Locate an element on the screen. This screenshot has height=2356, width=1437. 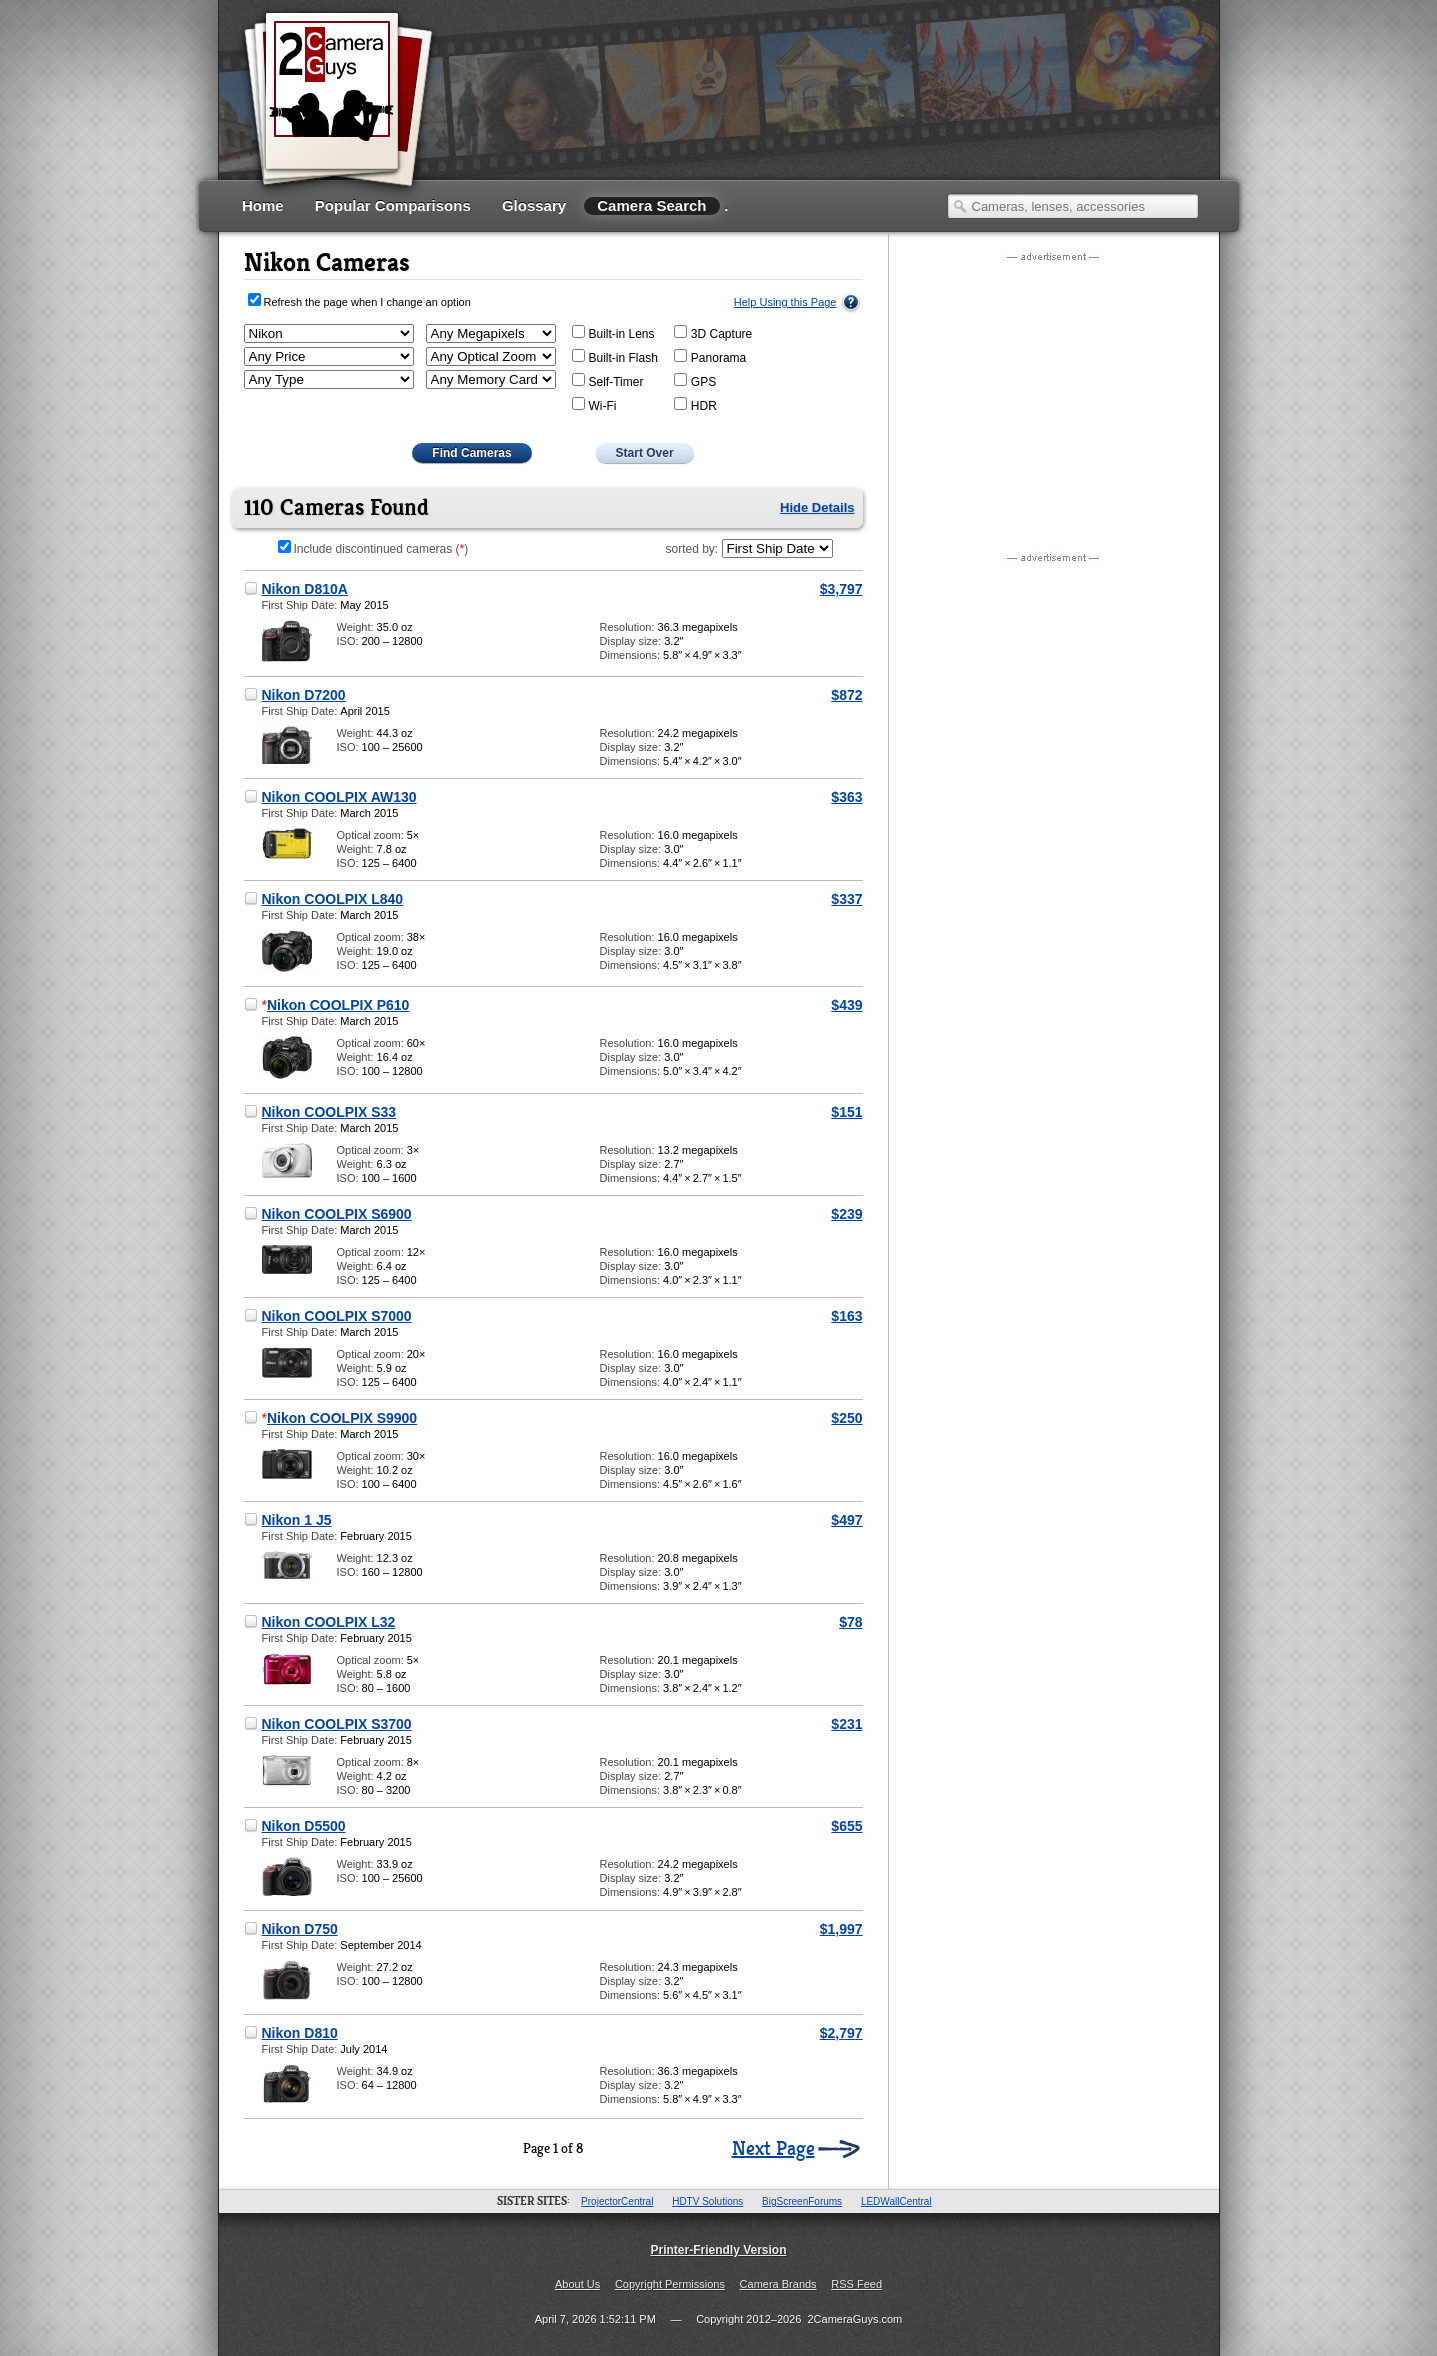
Refresh the page when I change an option is located at coordinates (367, 302).